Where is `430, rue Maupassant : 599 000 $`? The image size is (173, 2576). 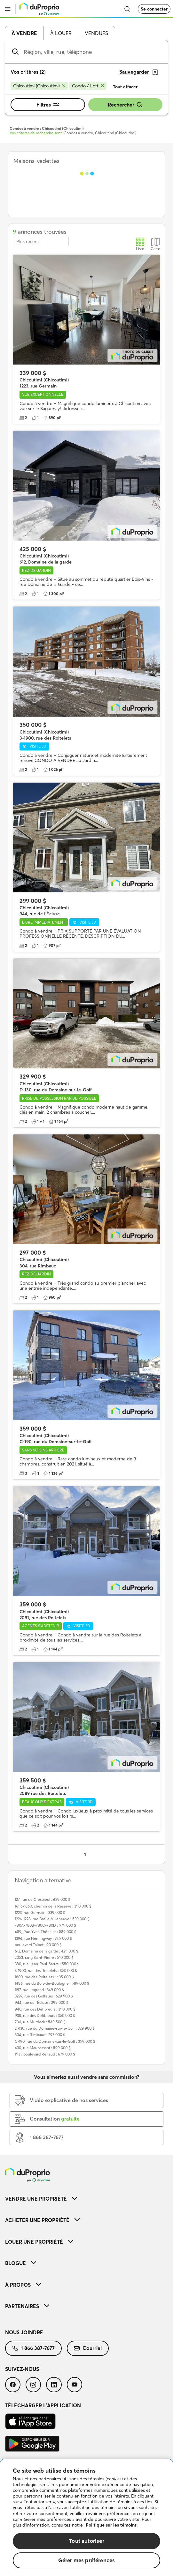 430, rue Maupassant : 599 000 $ is located at coordinates (43, 2047).